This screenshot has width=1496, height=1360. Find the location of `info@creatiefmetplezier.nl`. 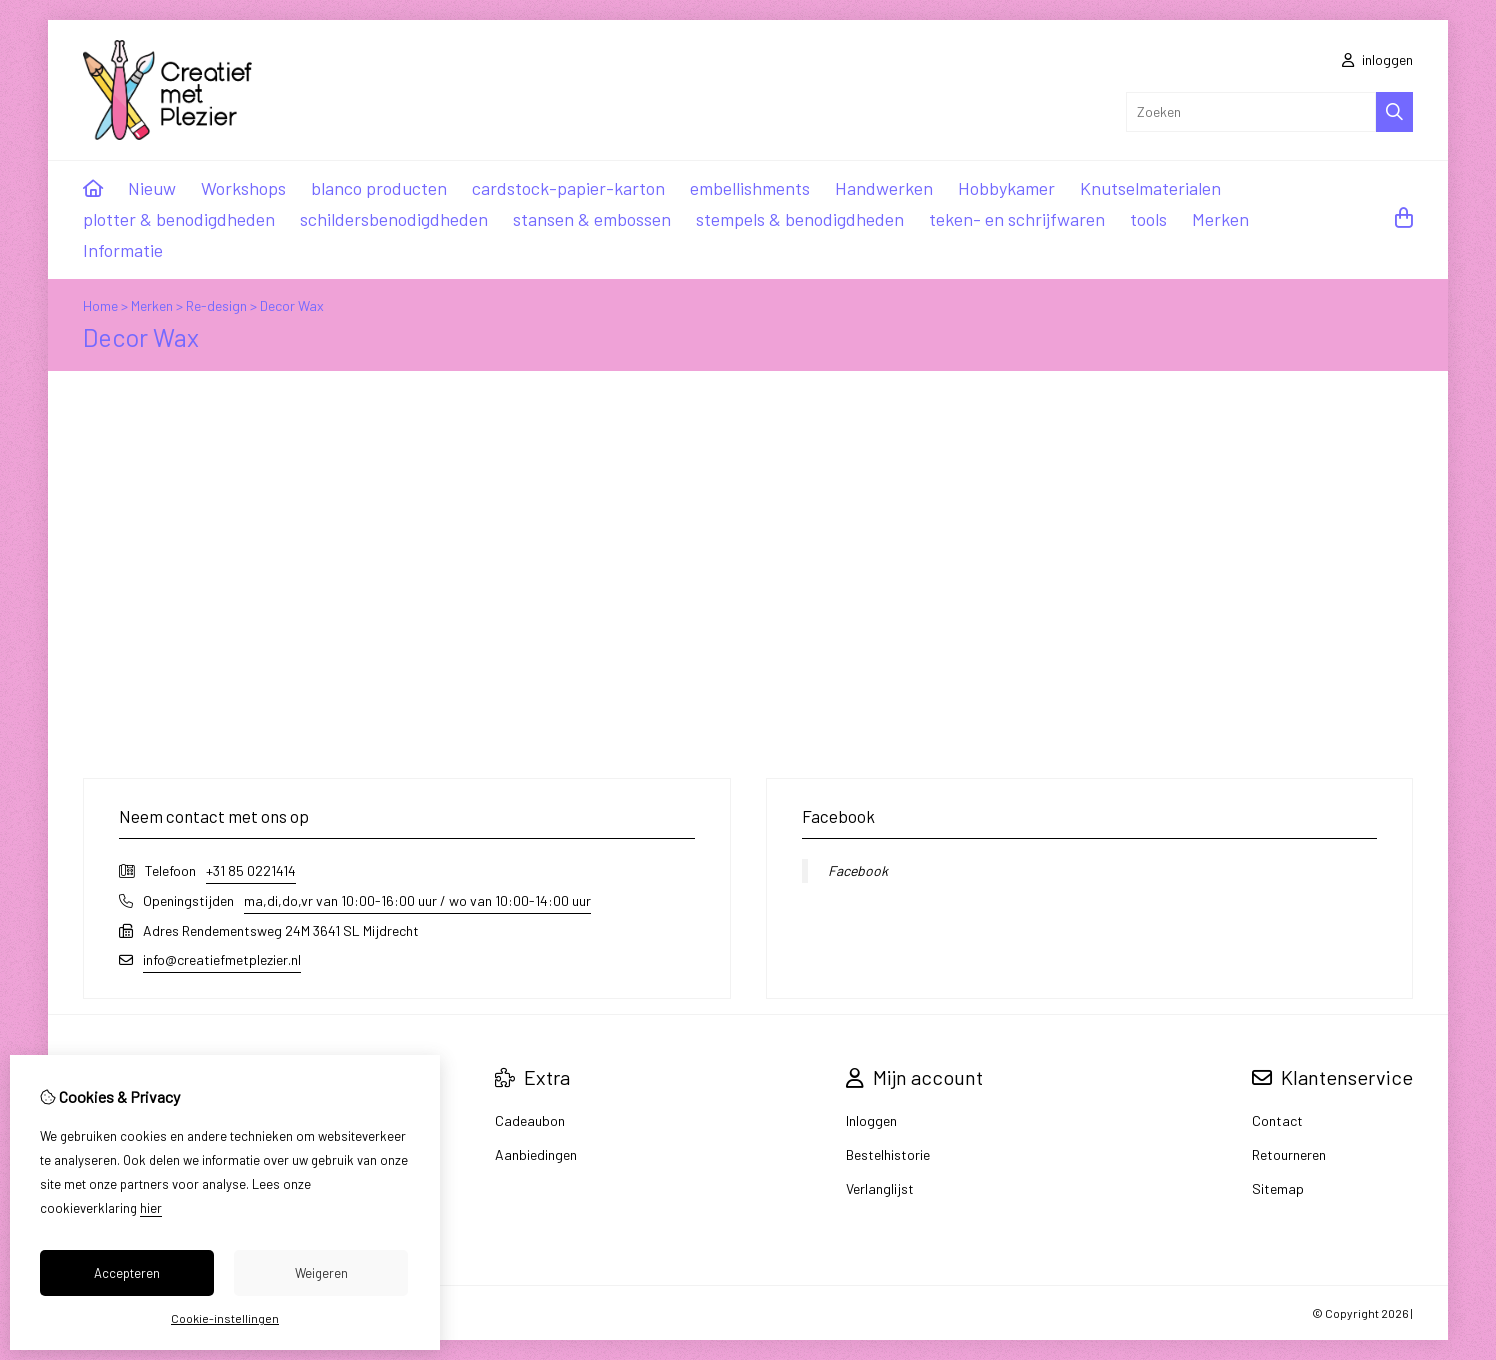

info@creatiefmetplezier.nl is located at coordinates (222, 959).